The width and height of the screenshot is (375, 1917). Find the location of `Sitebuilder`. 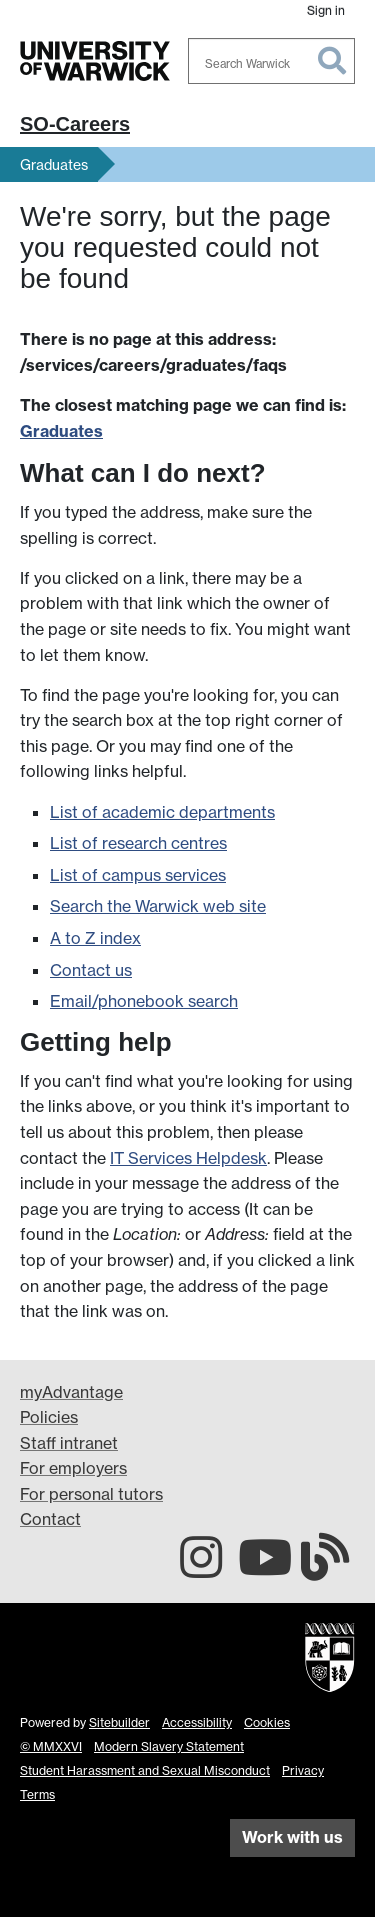

Sitebuilder is located at coordinates (119, 1722).